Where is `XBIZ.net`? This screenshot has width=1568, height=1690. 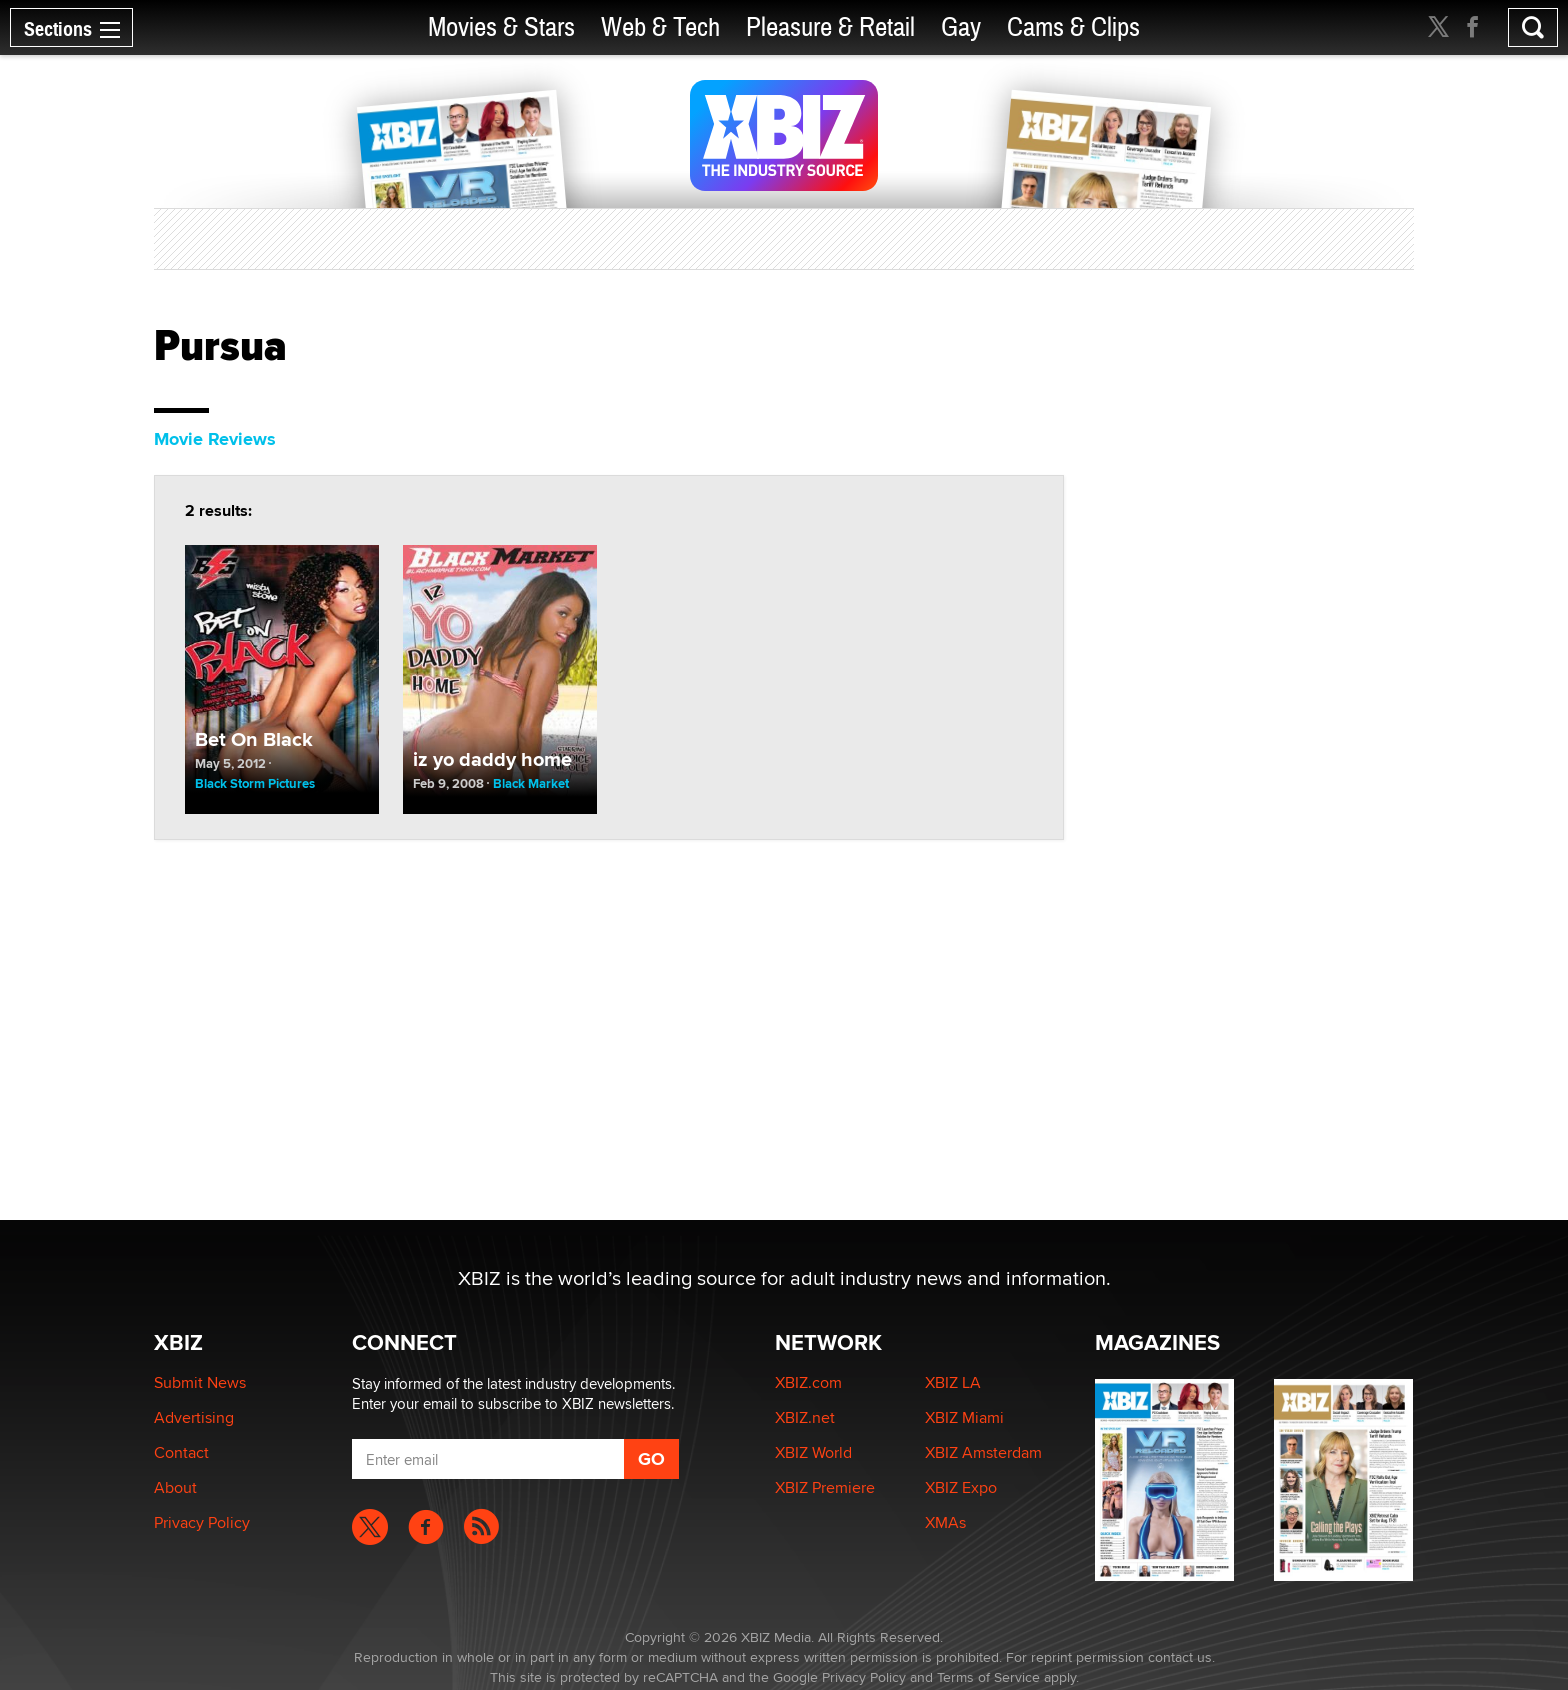 XBIZ.net is located at coordinates (805, 1417).